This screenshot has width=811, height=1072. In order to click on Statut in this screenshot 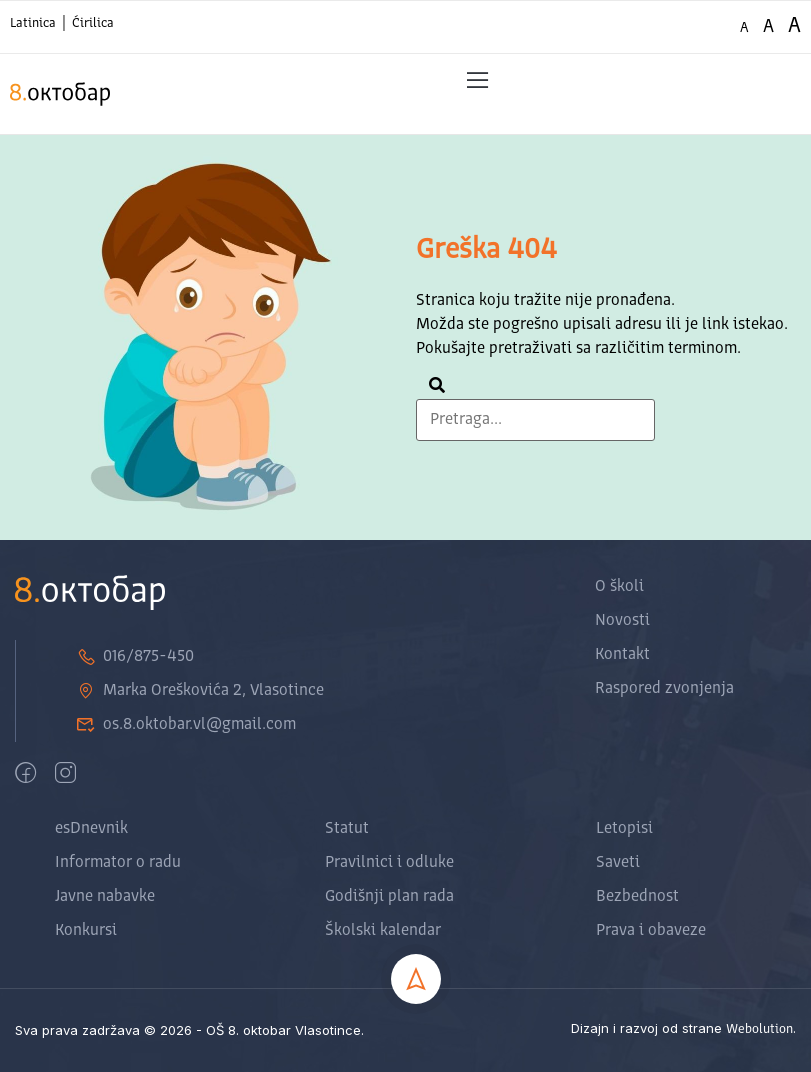, I will do `click(347, 829)`.